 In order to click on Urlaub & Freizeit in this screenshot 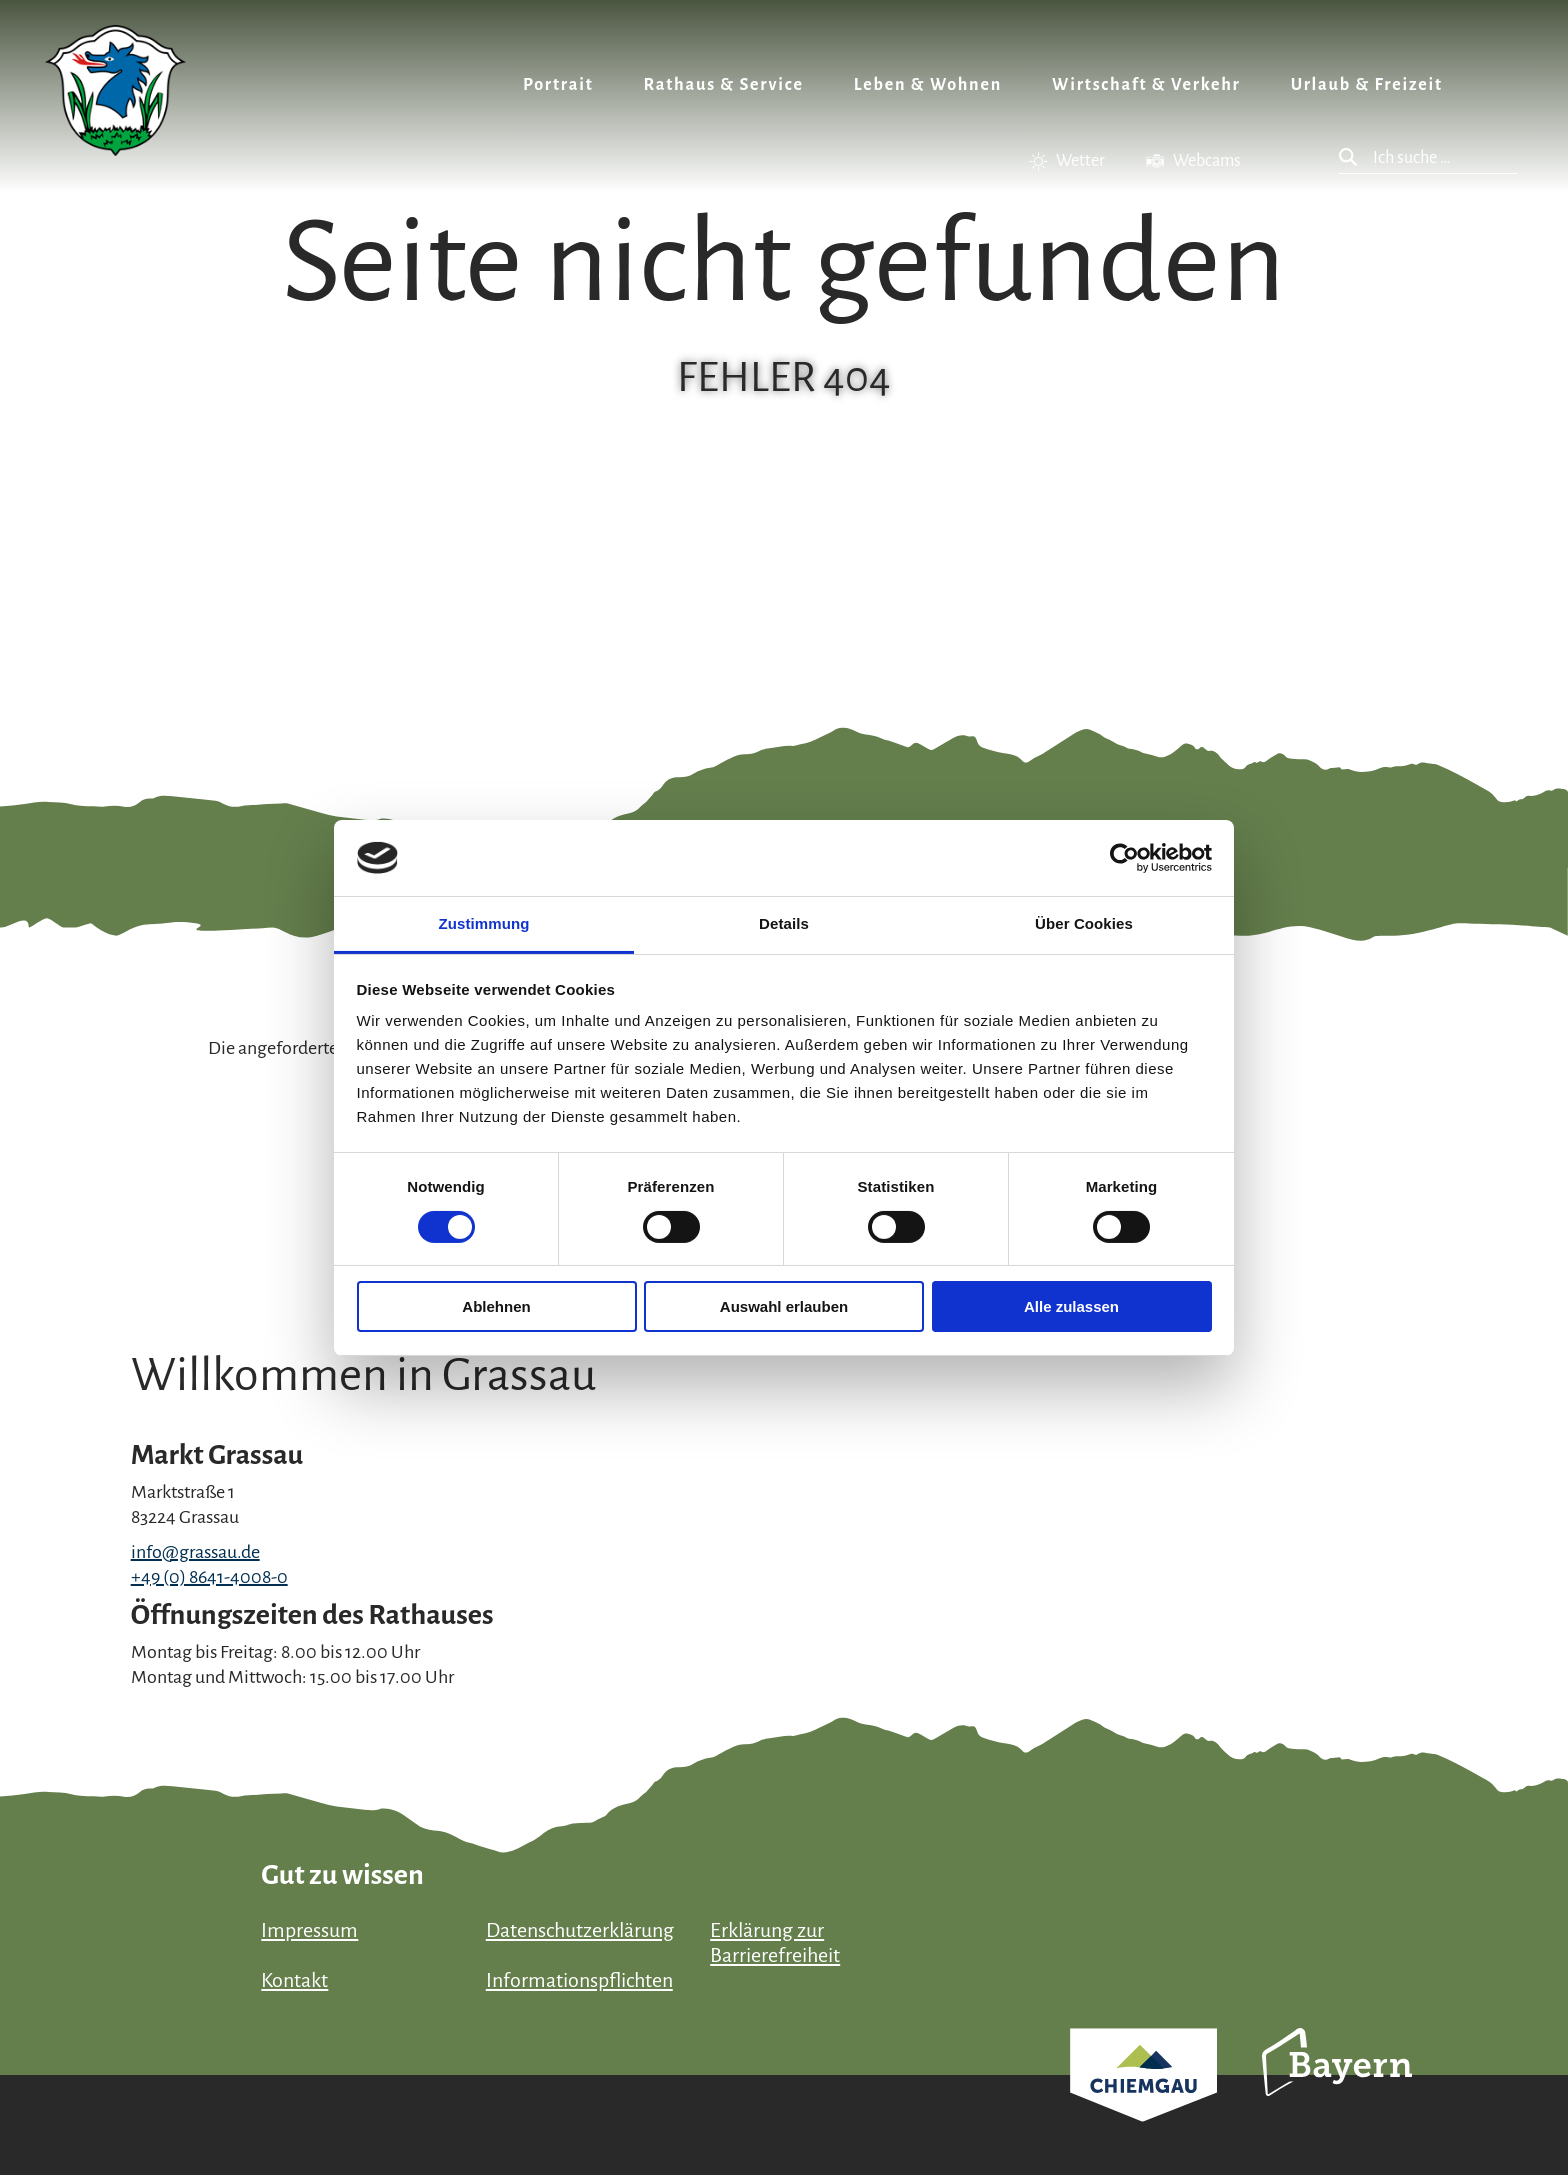, I will do `click(1367, 85)`.